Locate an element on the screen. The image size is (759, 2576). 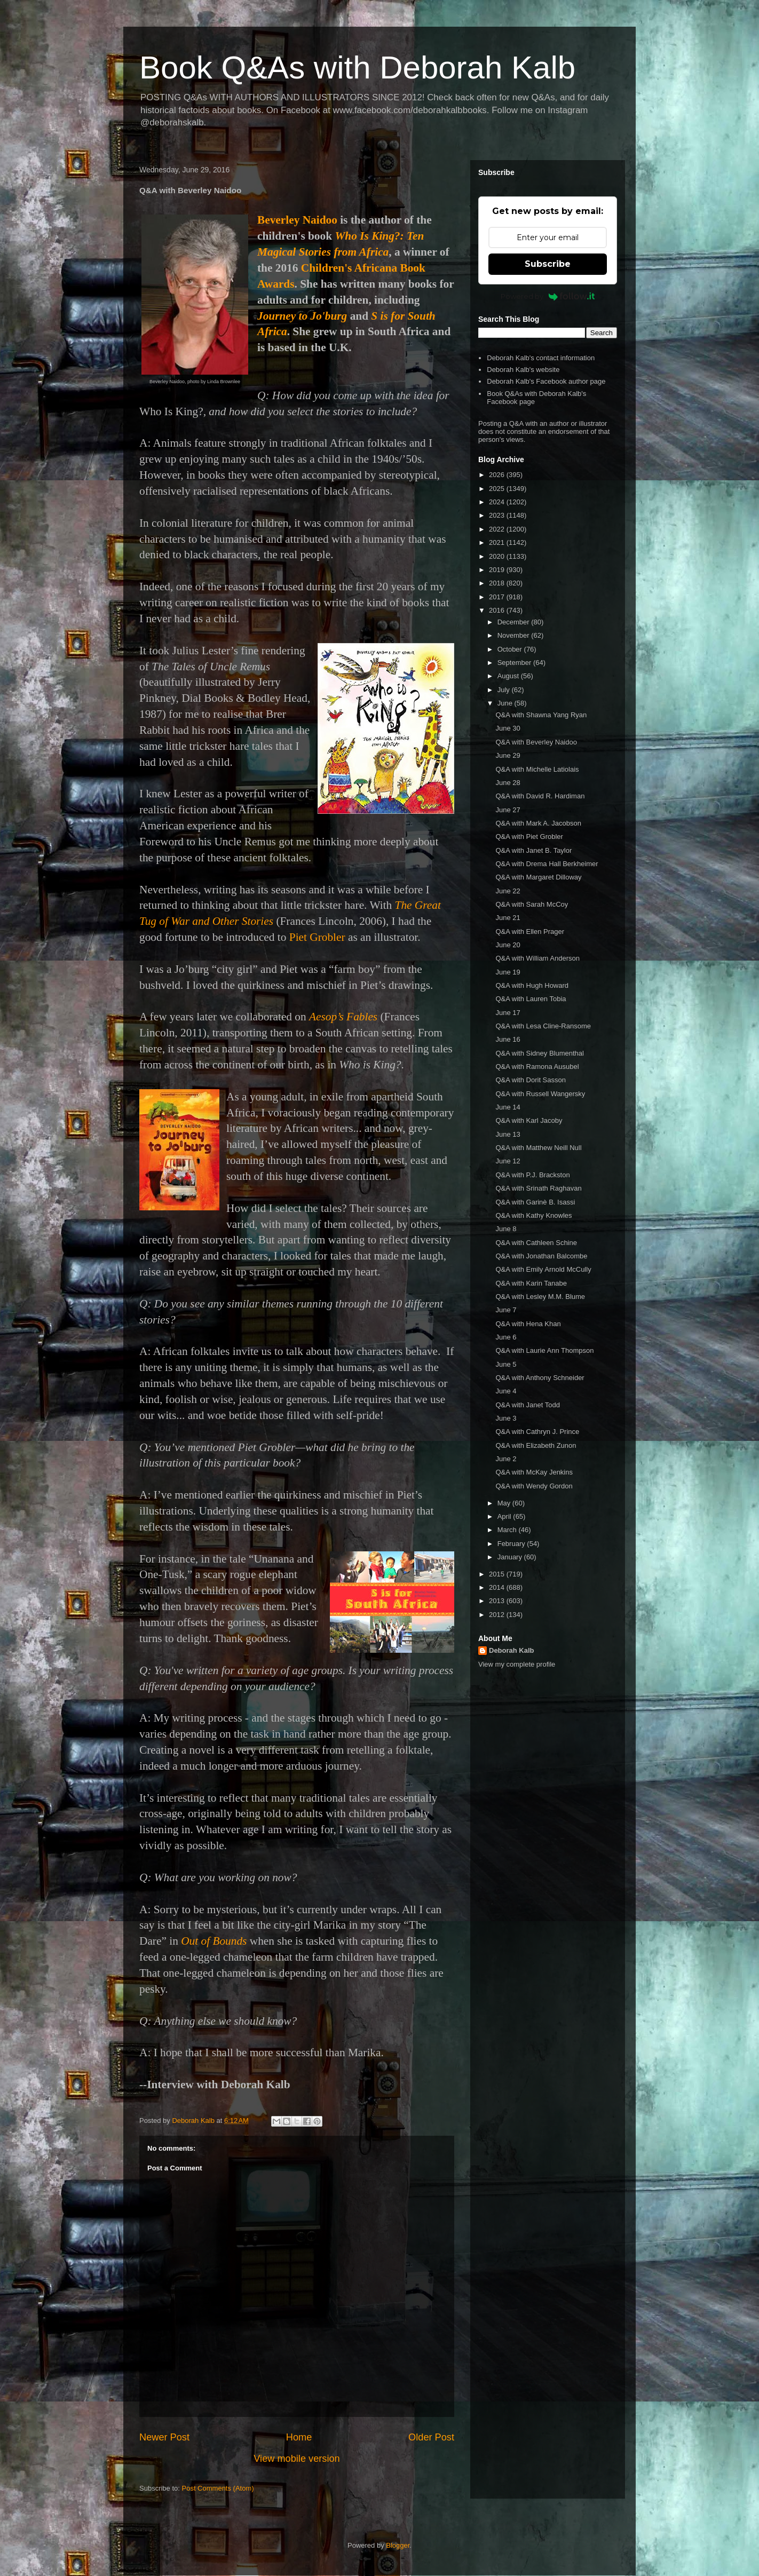
June 28 is located at coordinates (507, 783).